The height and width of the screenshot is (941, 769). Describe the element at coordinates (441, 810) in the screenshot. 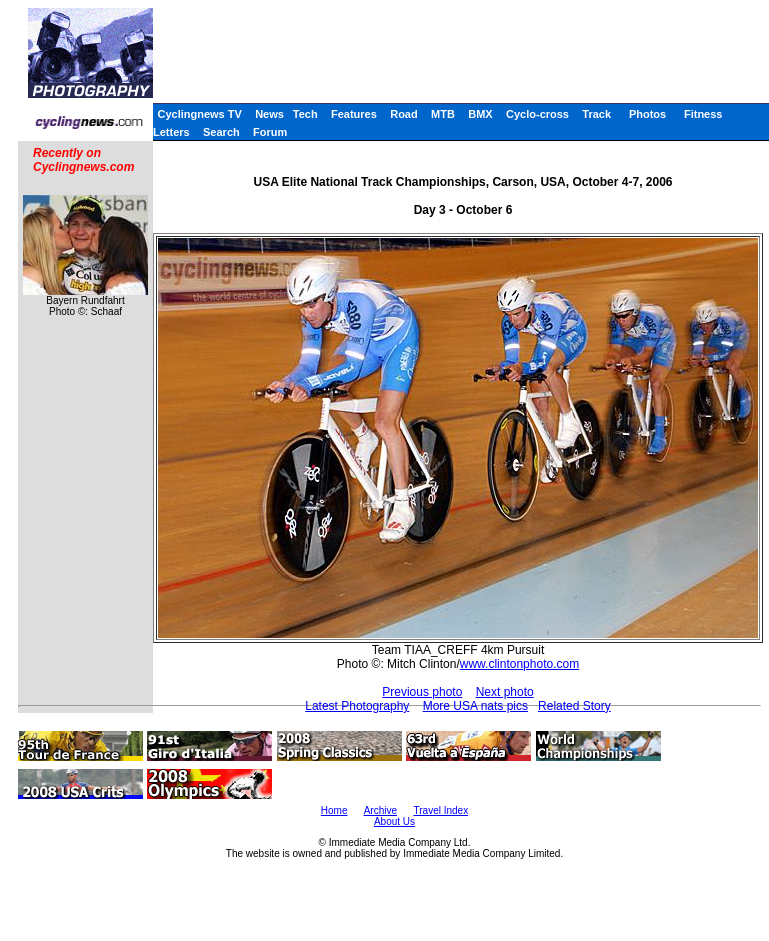

I see `Travel Index` at that location.